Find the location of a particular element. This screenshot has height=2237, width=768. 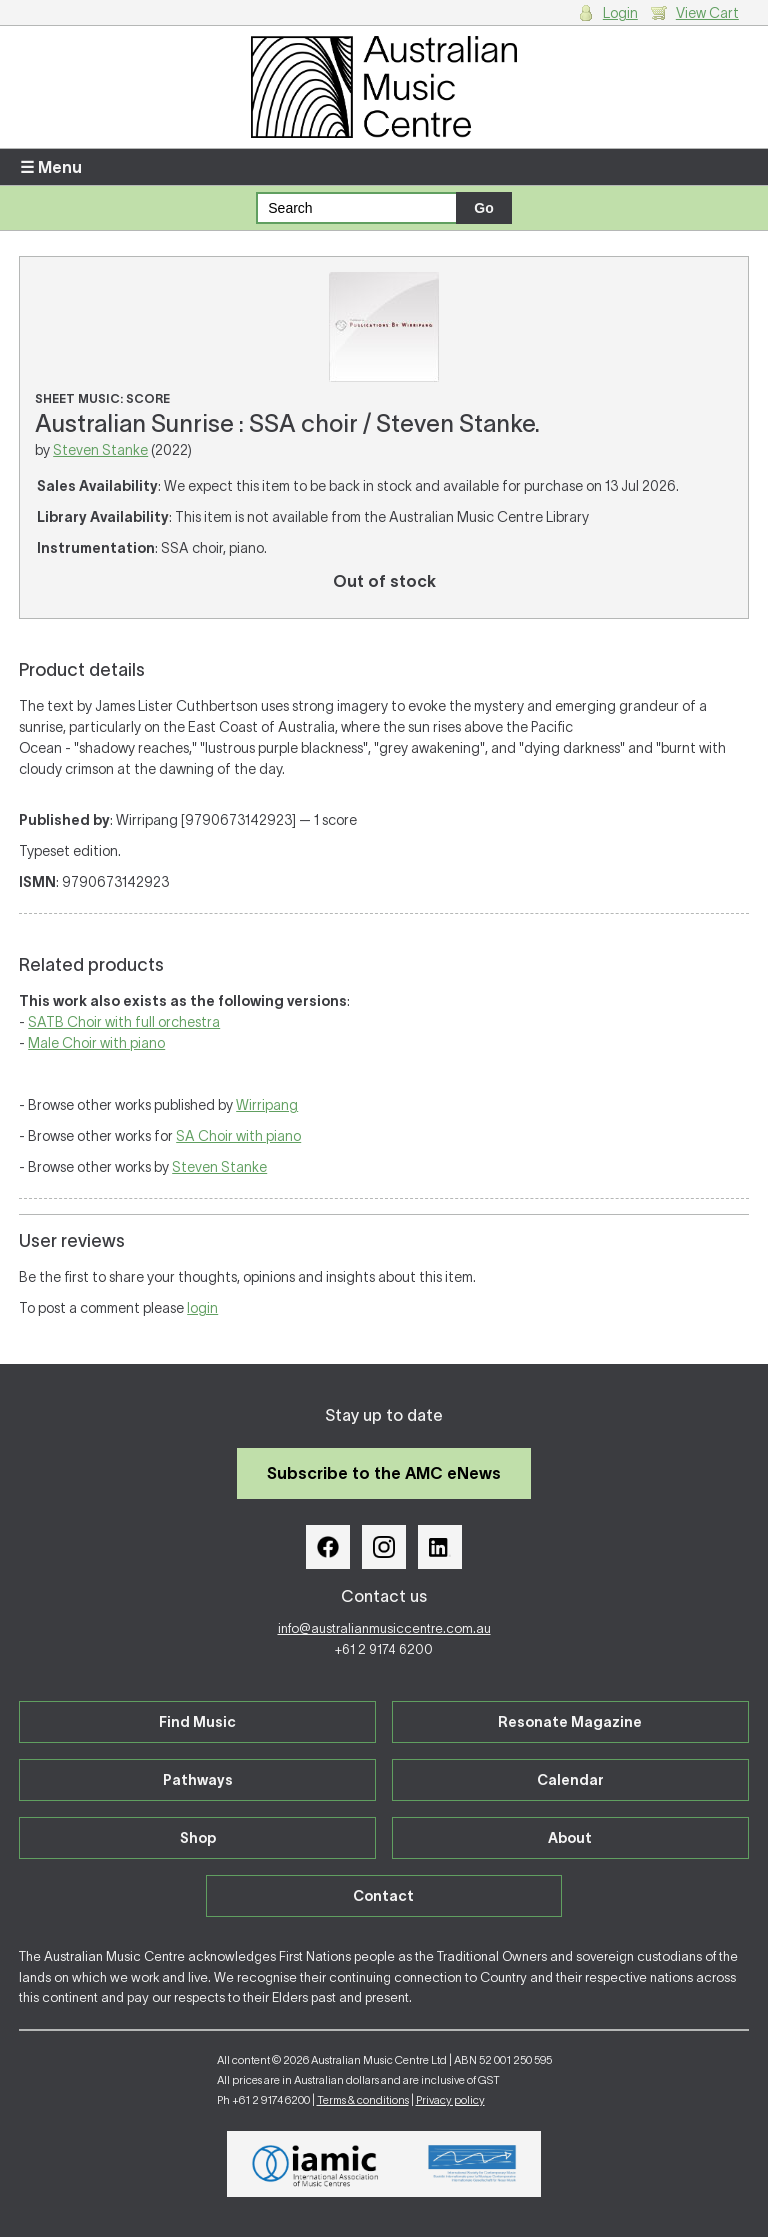

Privacy policy is located at coordinates (450, 2100).